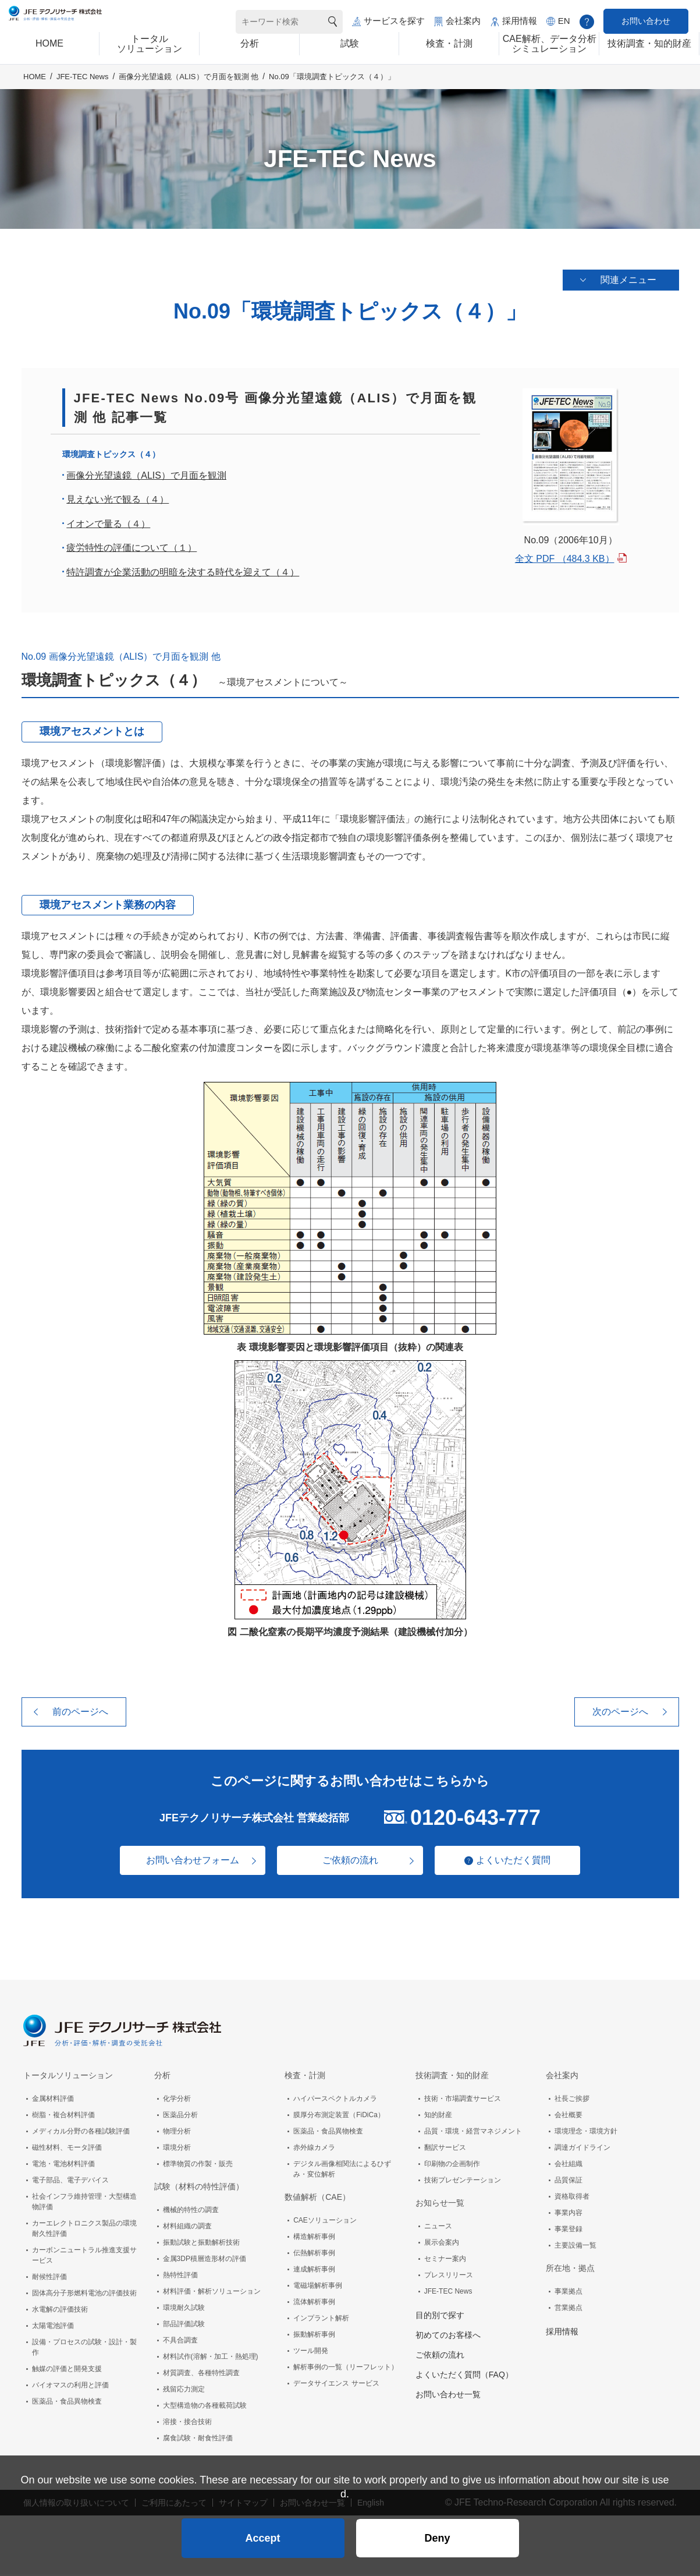 The width and height of the screenshot is (700, 2576). I want to click on 固体高分子形燃料電池の評価技術, so click(84, 2295).